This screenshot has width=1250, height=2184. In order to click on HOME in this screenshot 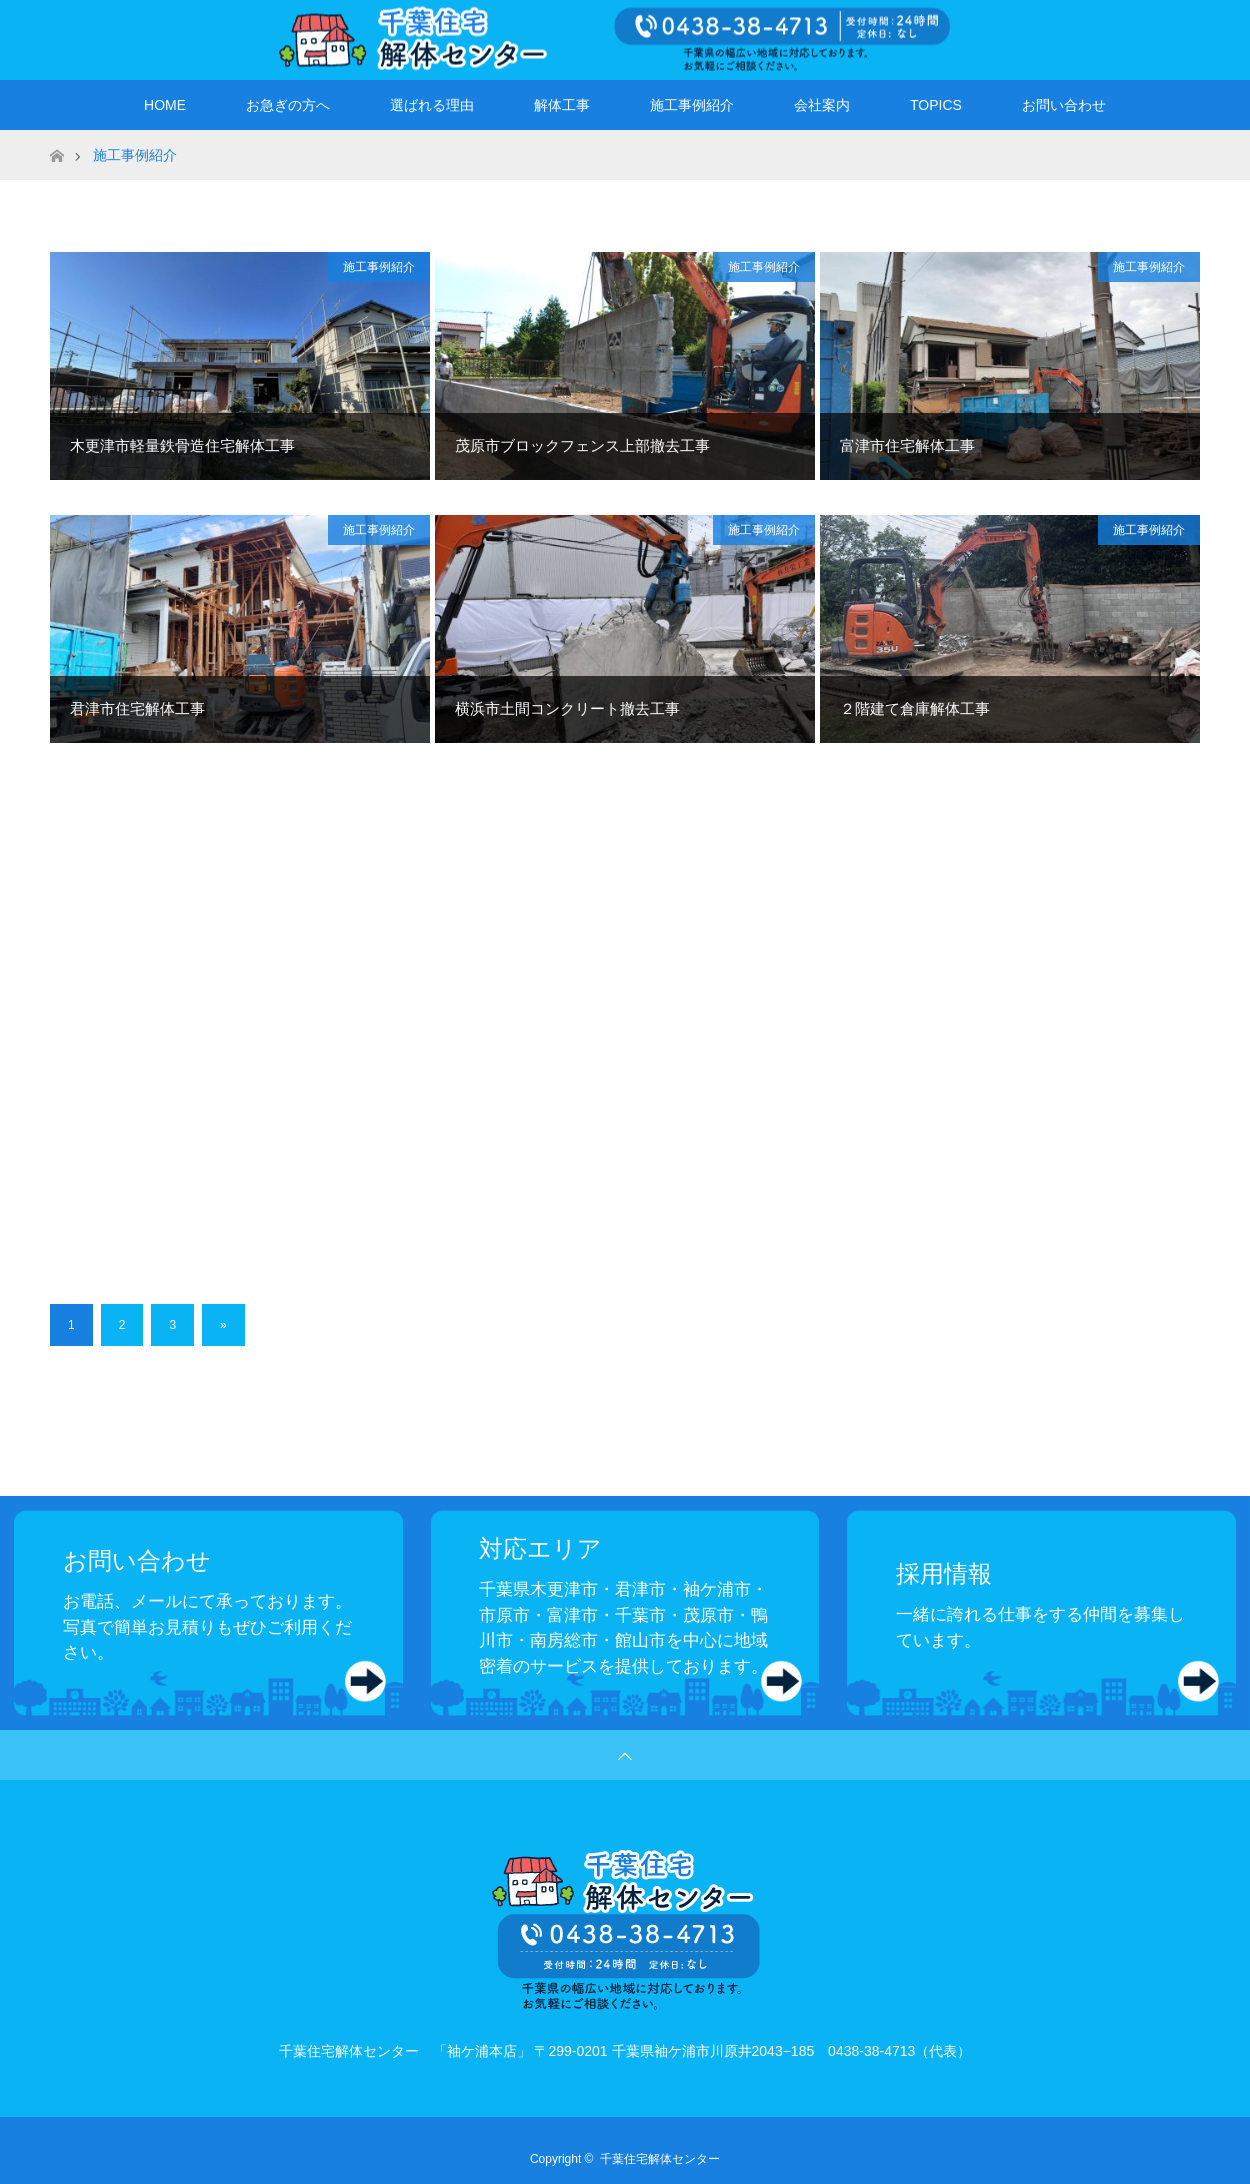, I will do `click(165, 105)`.